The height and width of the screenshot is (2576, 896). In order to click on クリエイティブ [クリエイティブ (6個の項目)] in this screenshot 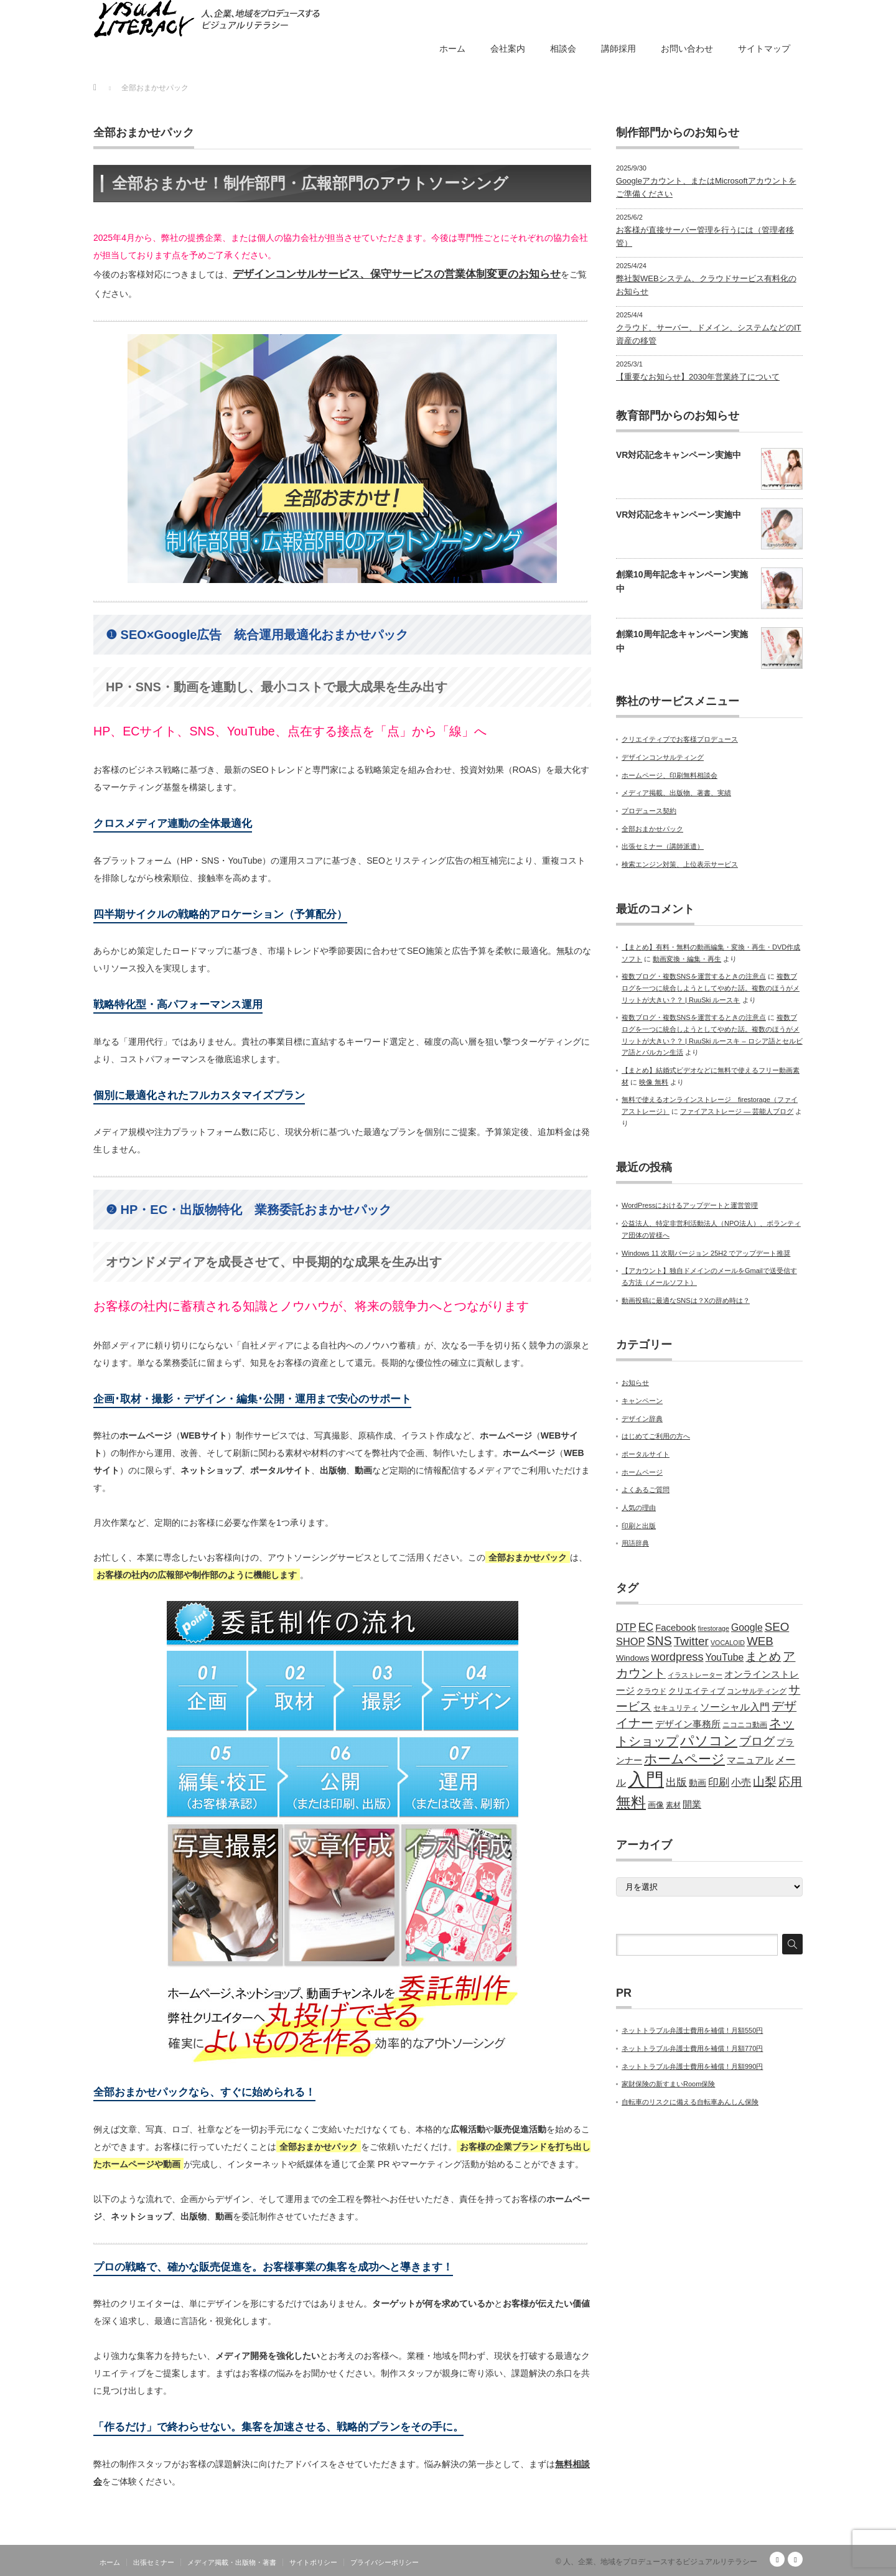, I will do `click(696, 1691)`.